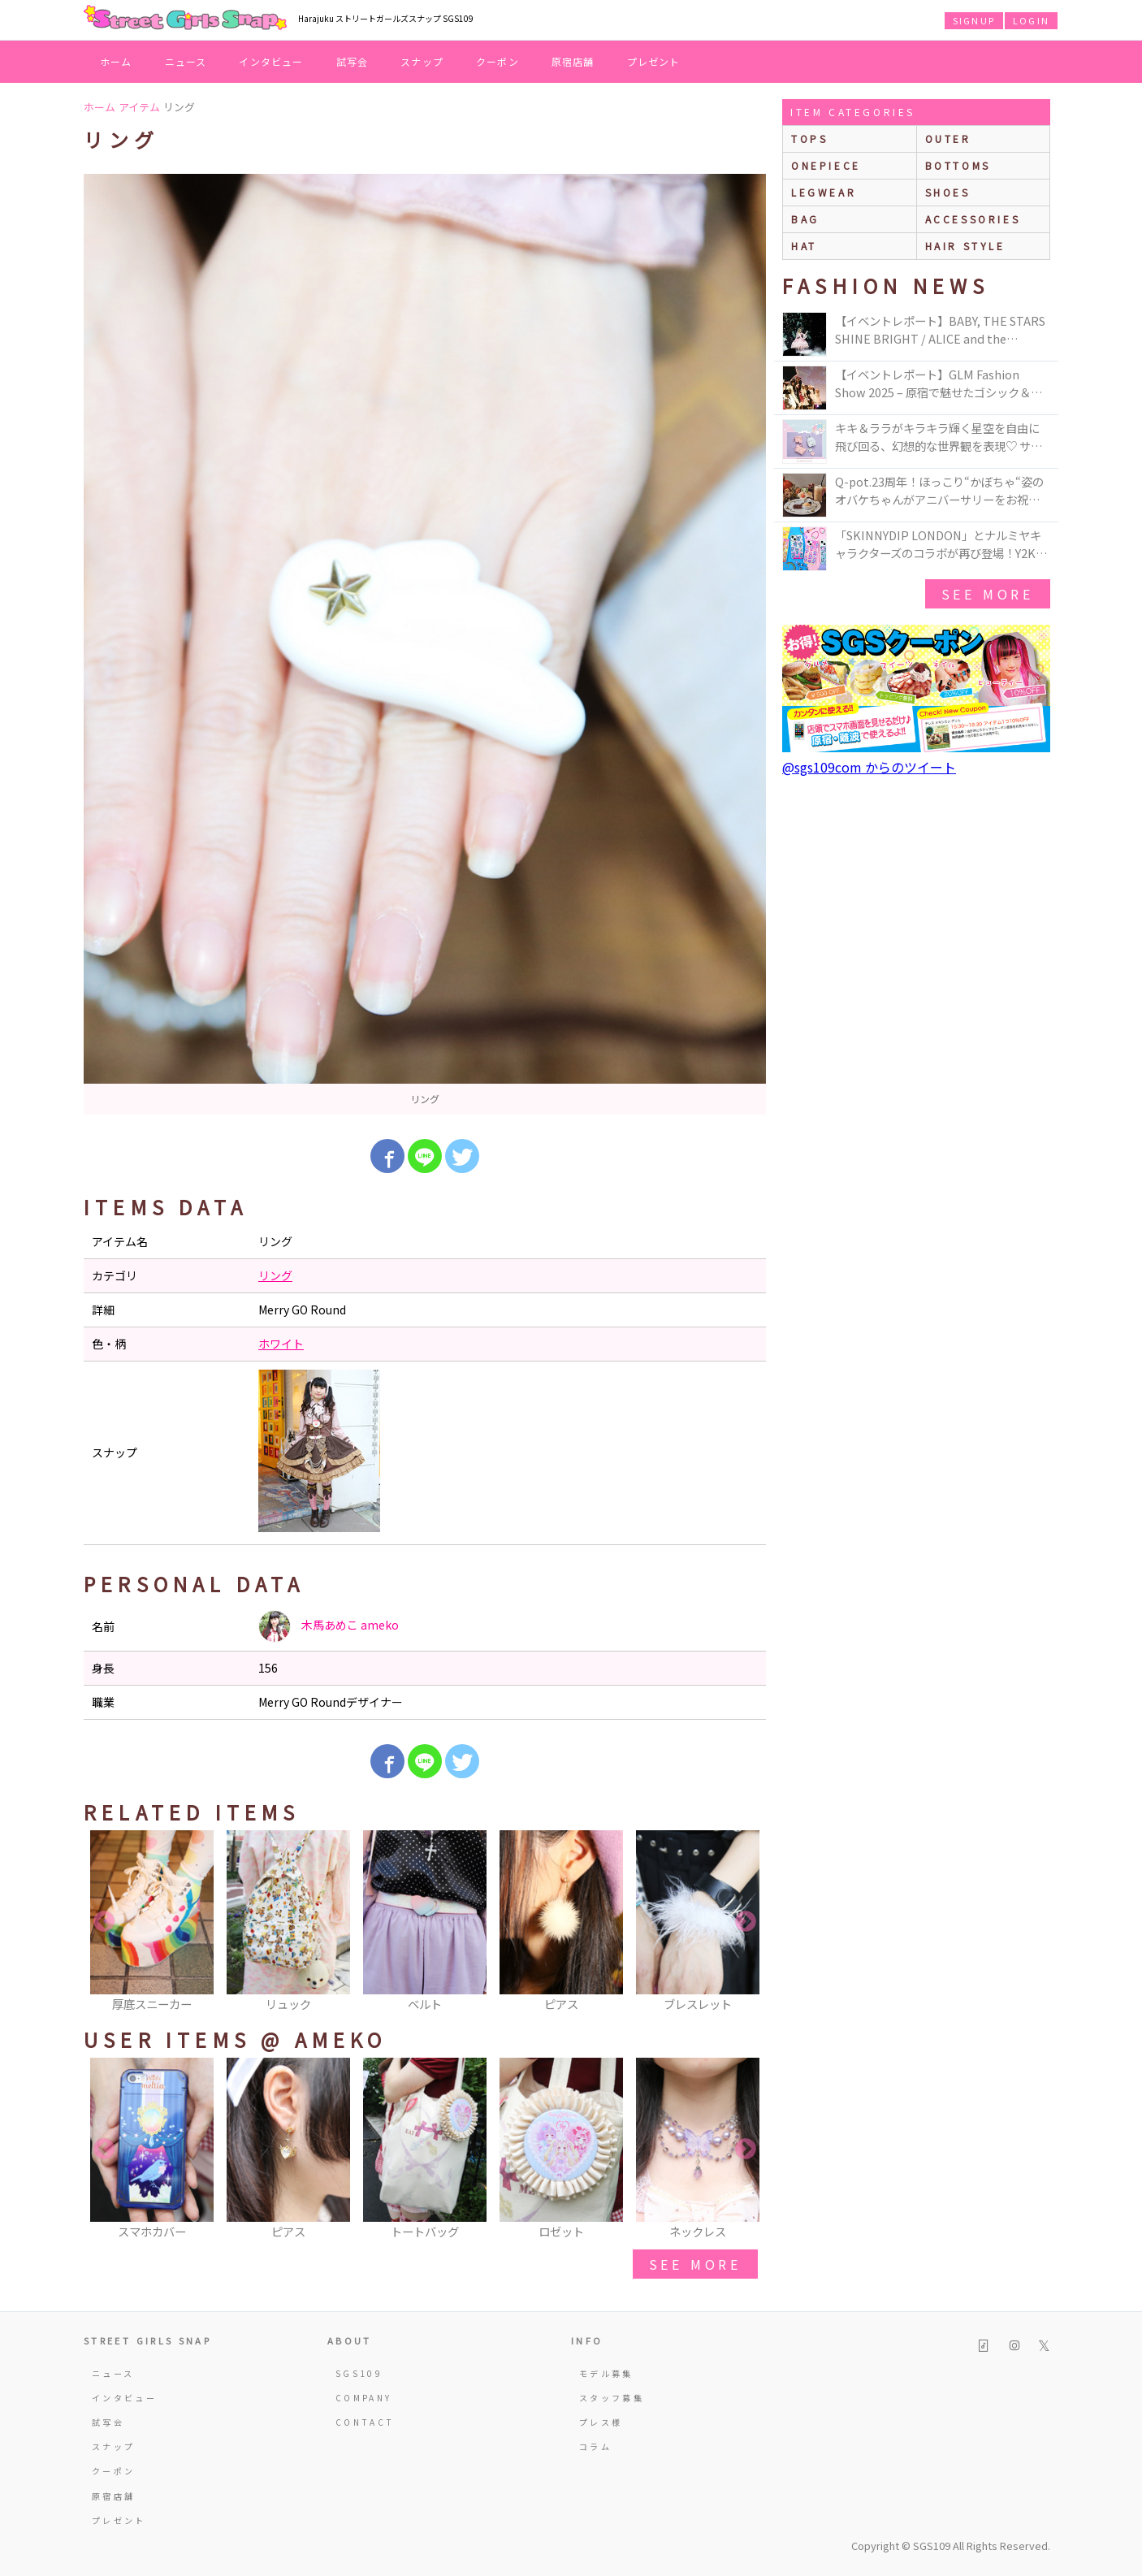 The height and width of the screenshot is (2576, 1142). I want to click on LOGIN, so click(1031, 20).